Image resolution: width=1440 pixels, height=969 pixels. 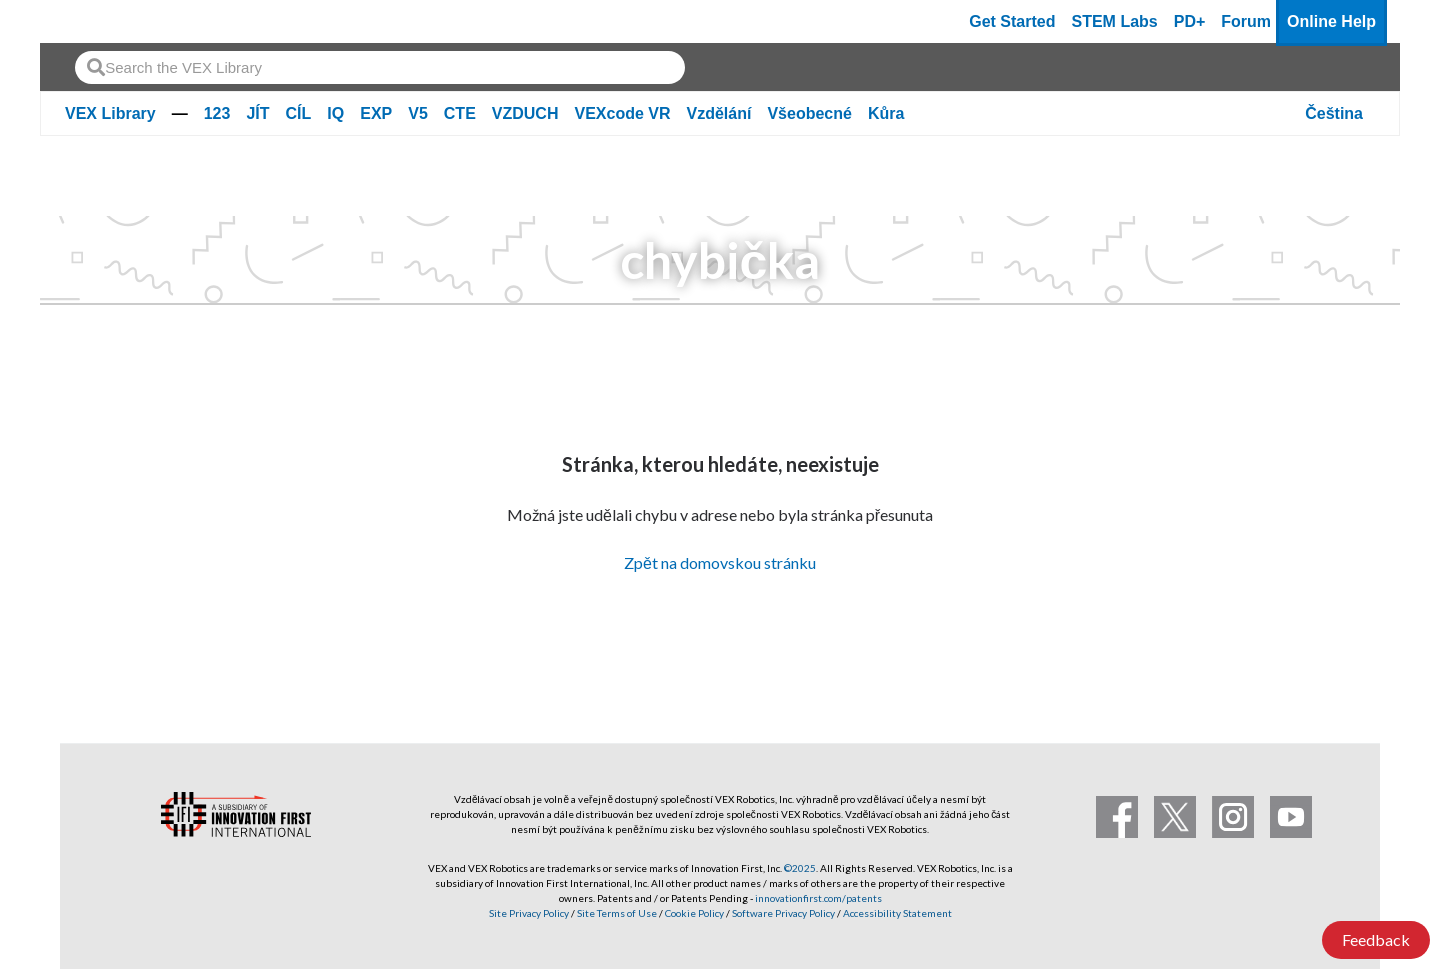 I want to click on EXP [EXP page], so click(x=376, y=113).